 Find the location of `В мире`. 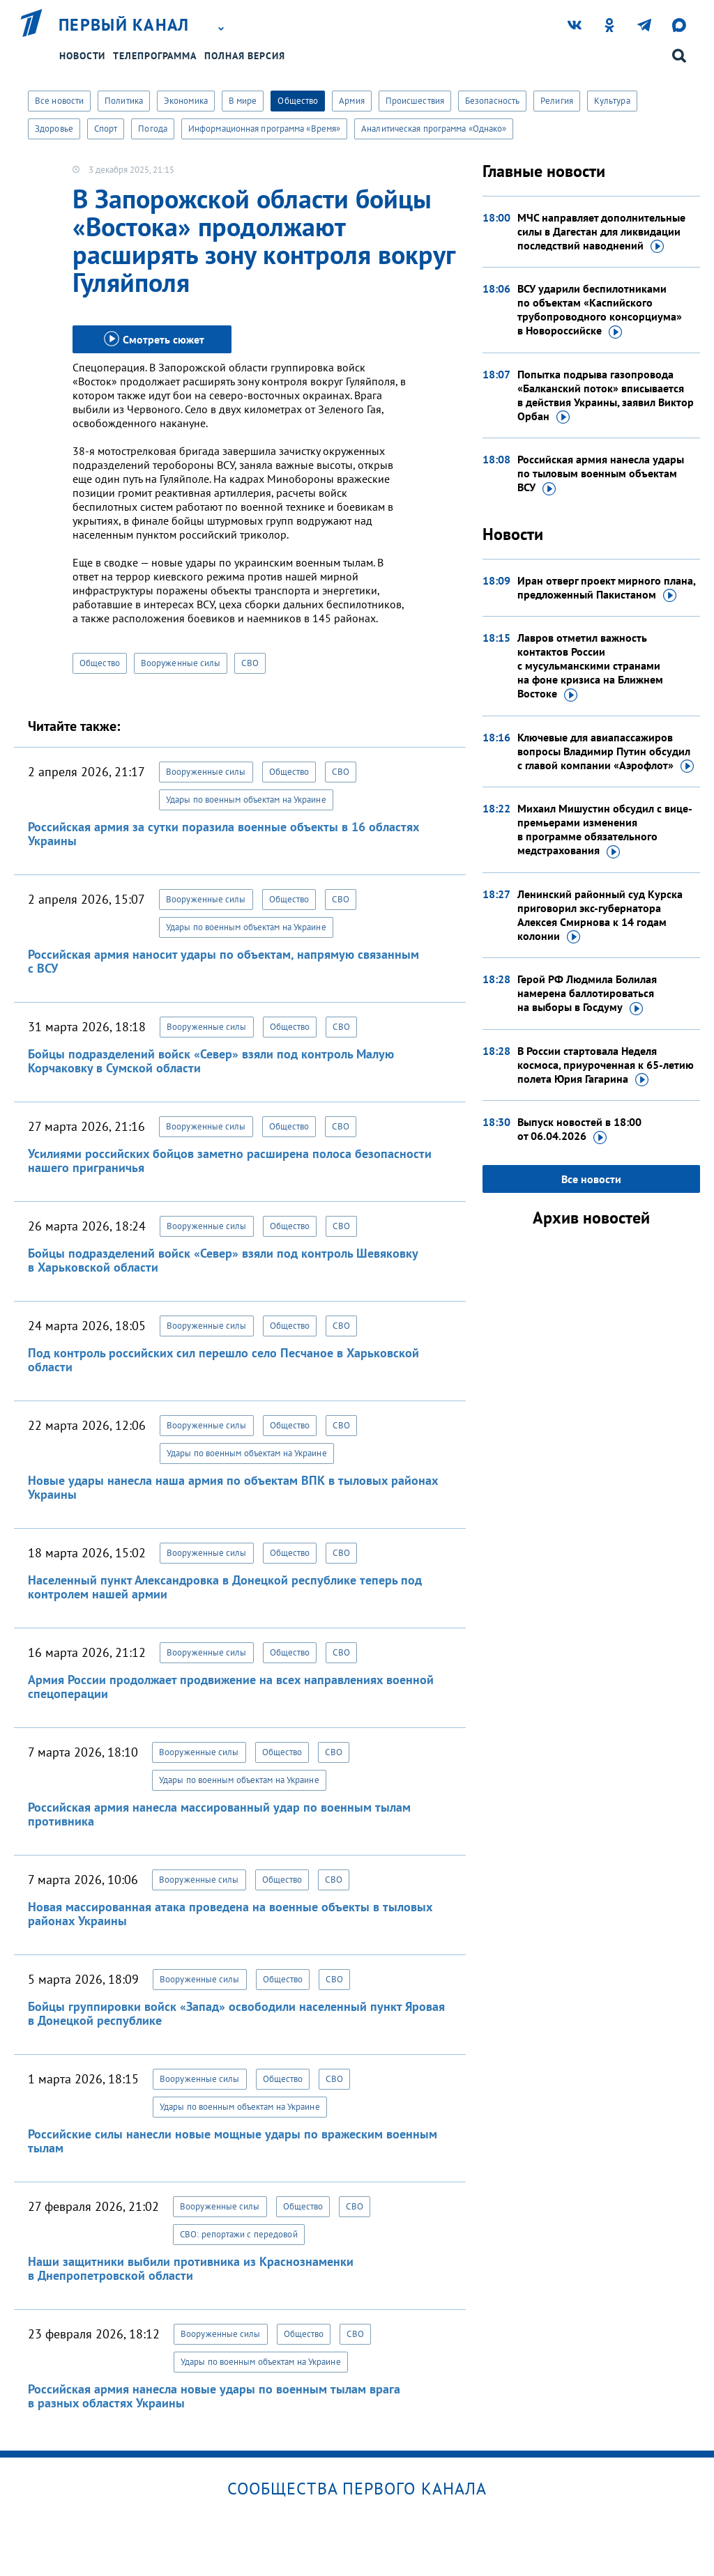

В мире is located at coordinates (243, 101).